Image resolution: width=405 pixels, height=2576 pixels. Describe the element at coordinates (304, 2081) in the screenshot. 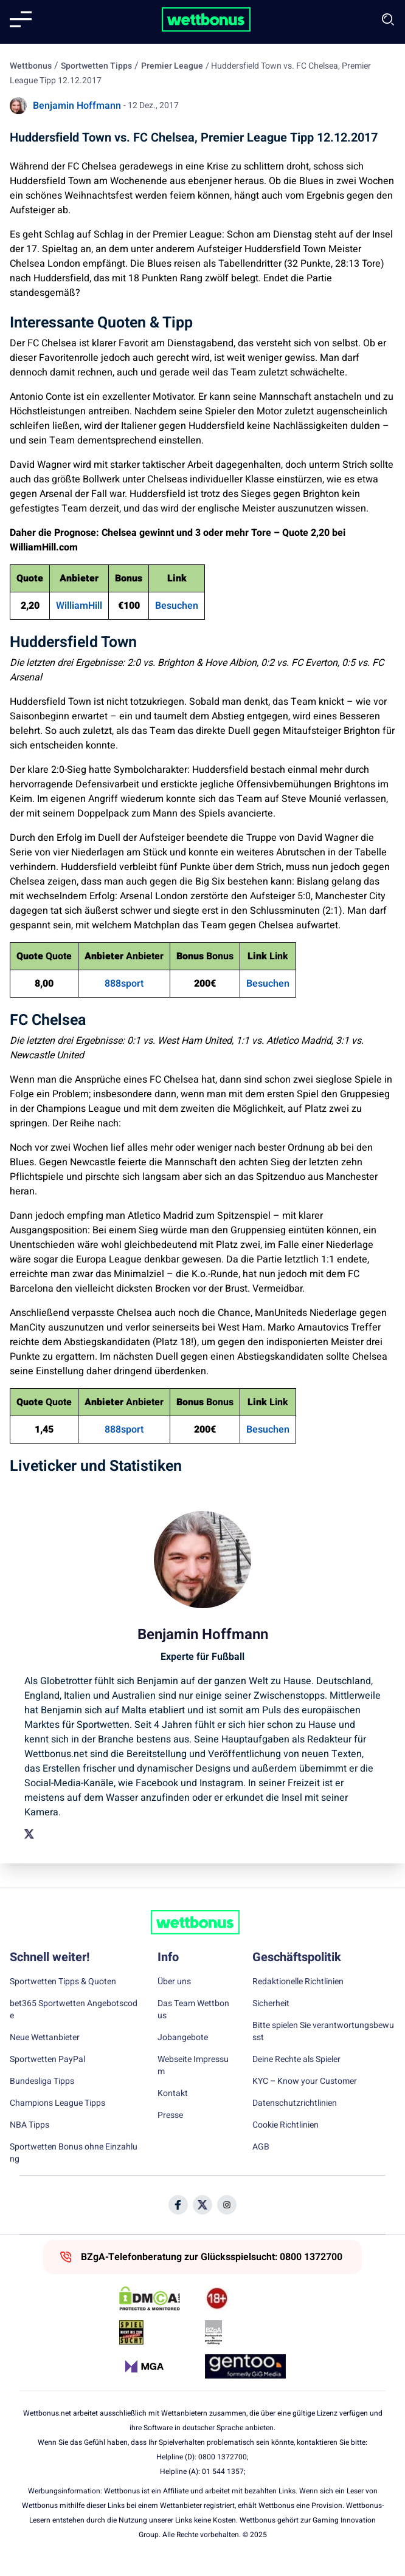

I see `KYC – Know your Customer` at that location.